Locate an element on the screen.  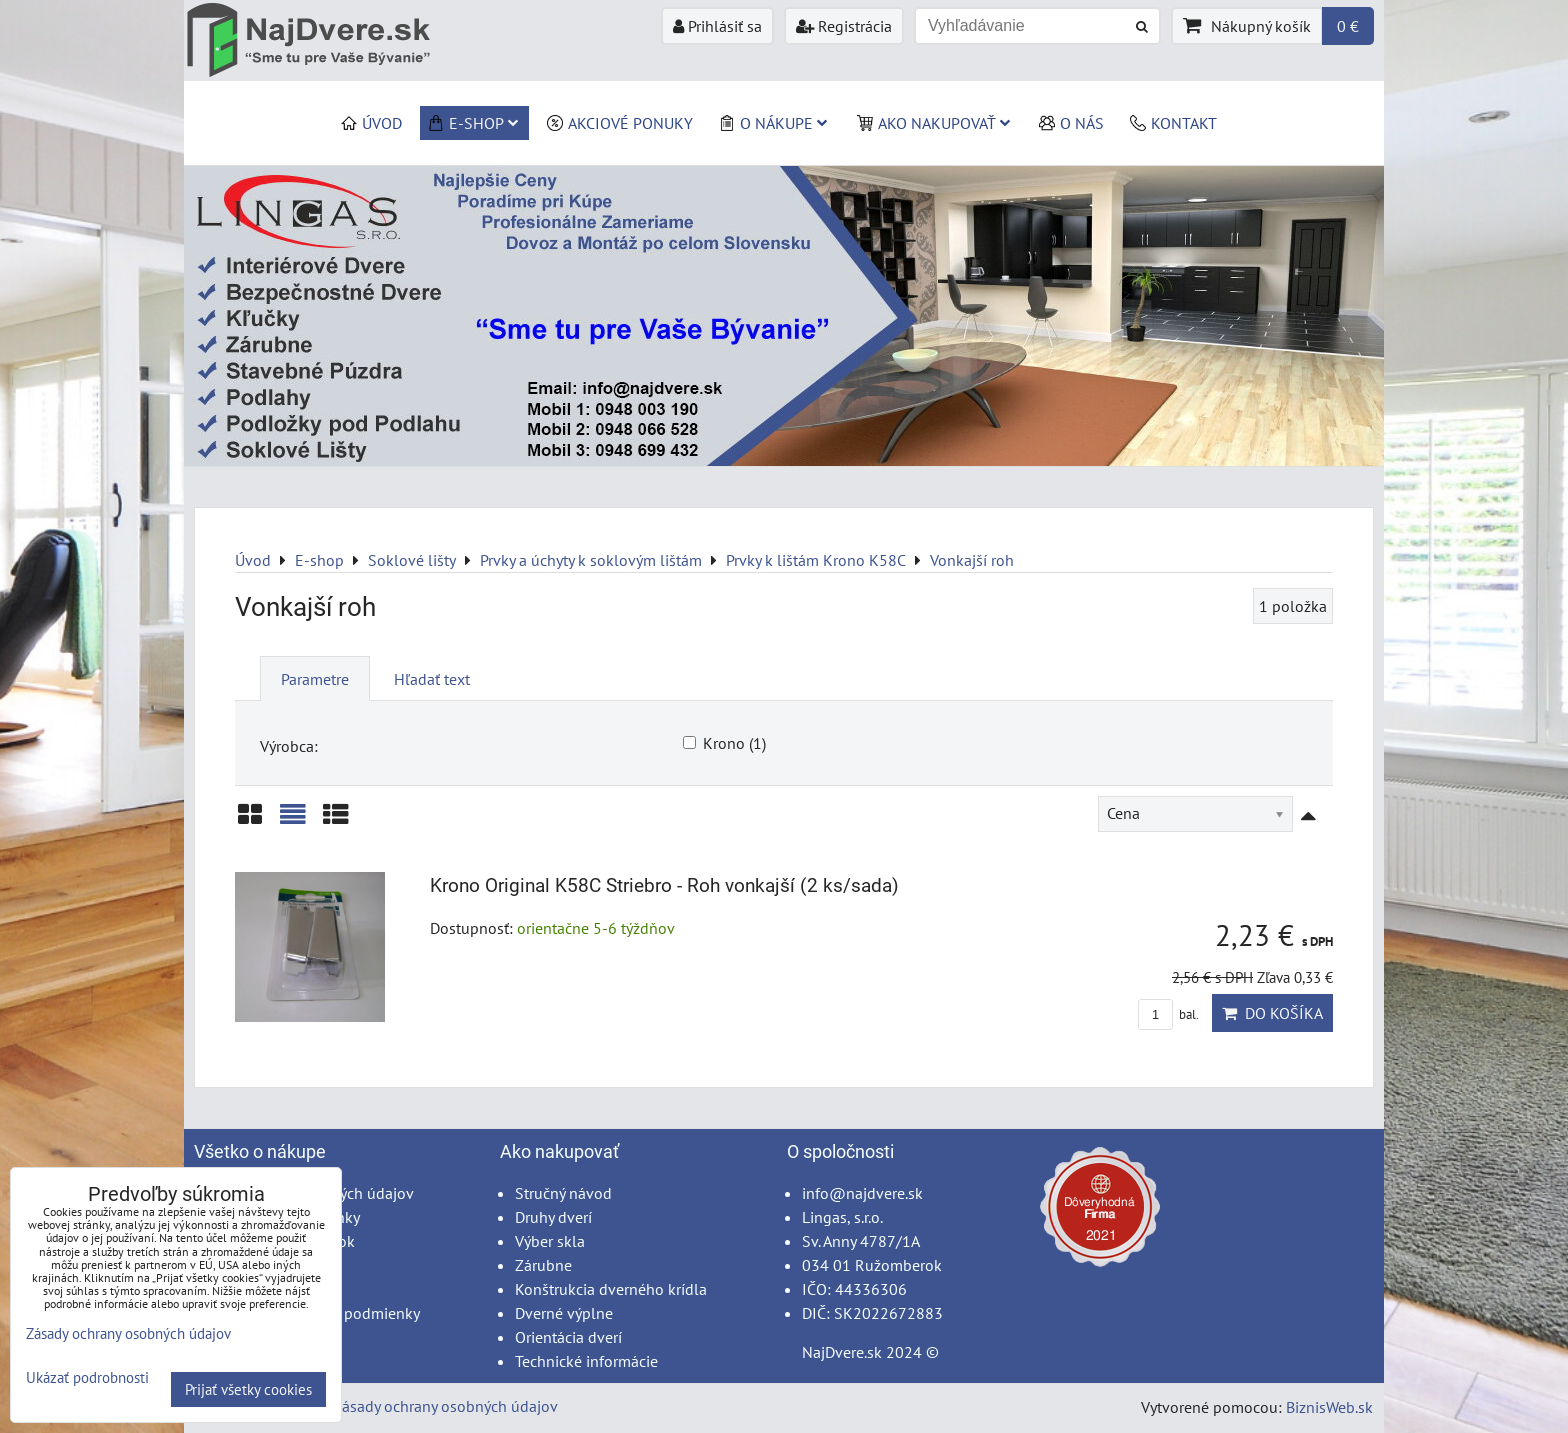
bal. is located at coordinates (1168, 1014).